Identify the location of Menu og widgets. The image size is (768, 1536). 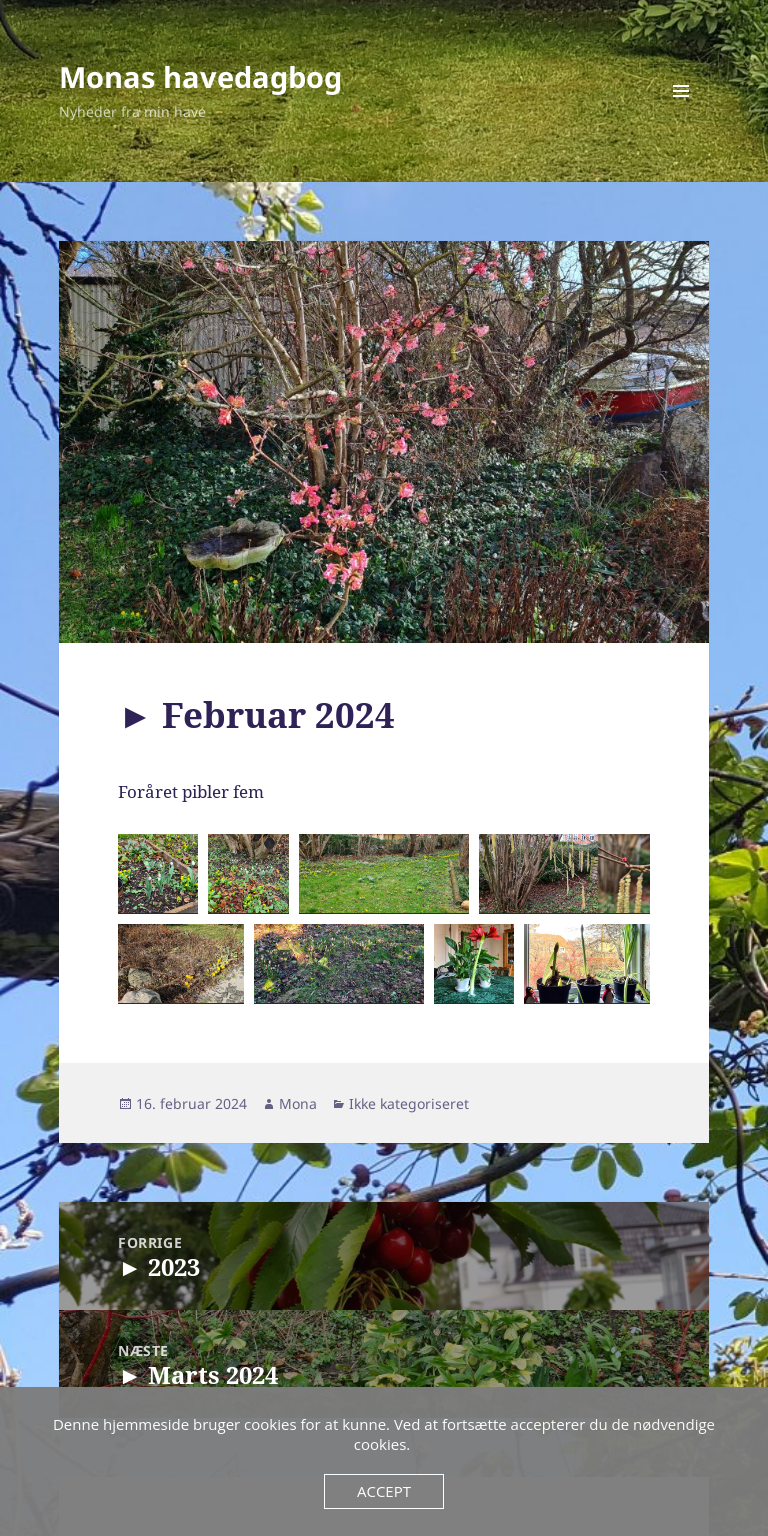
(681, 118).